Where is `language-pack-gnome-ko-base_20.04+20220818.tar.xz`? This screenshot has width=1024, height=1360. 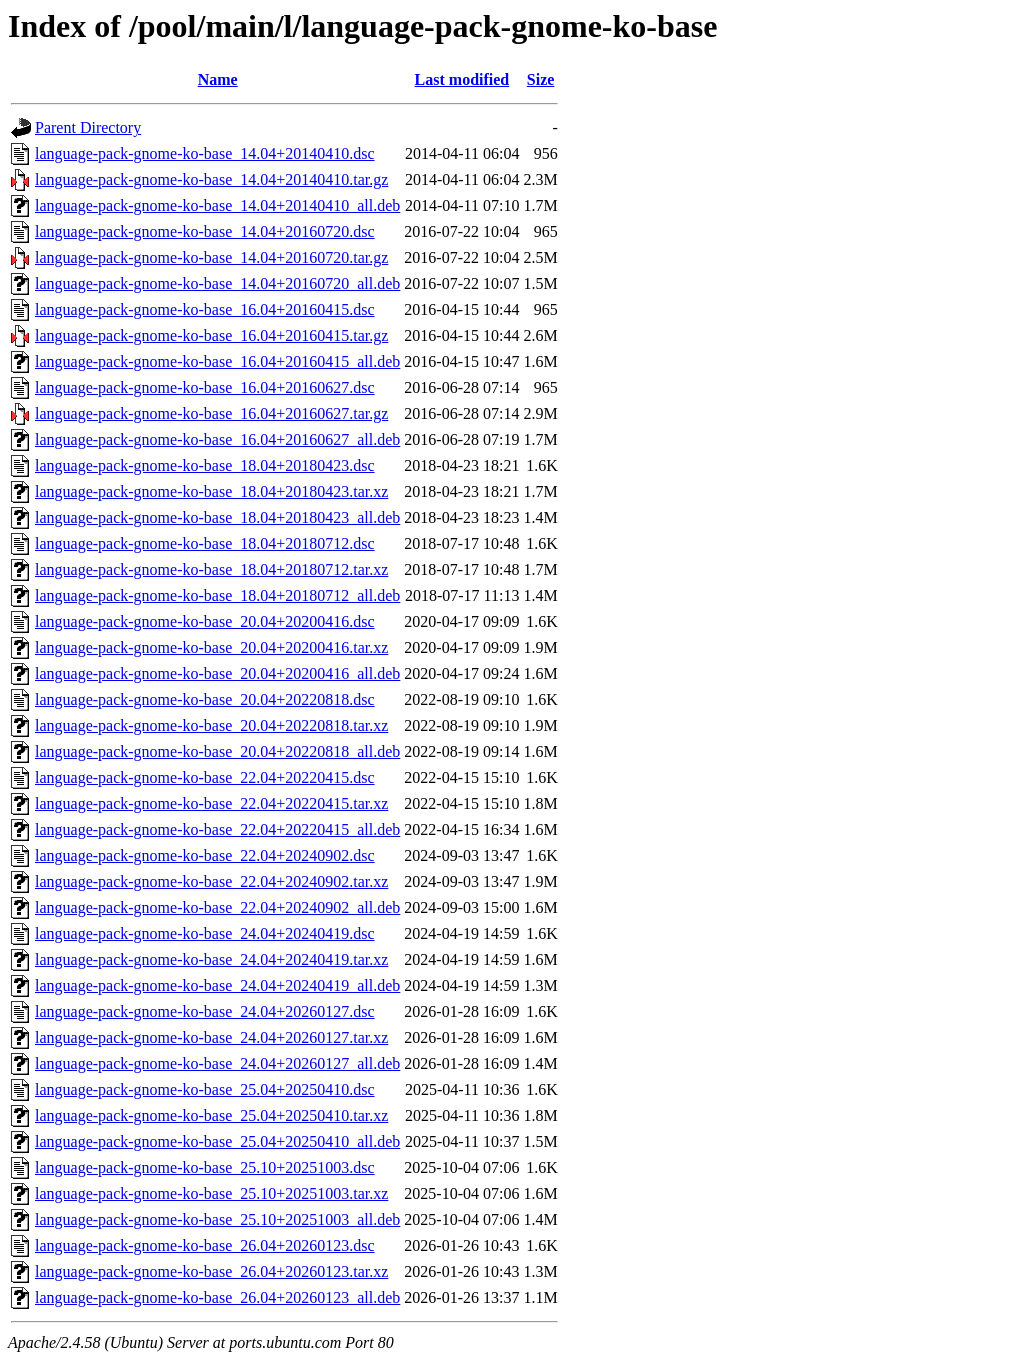 language-pack-gnome-ko-base_20.04+20220818.tar.xz is located at coordinates (211, 725).